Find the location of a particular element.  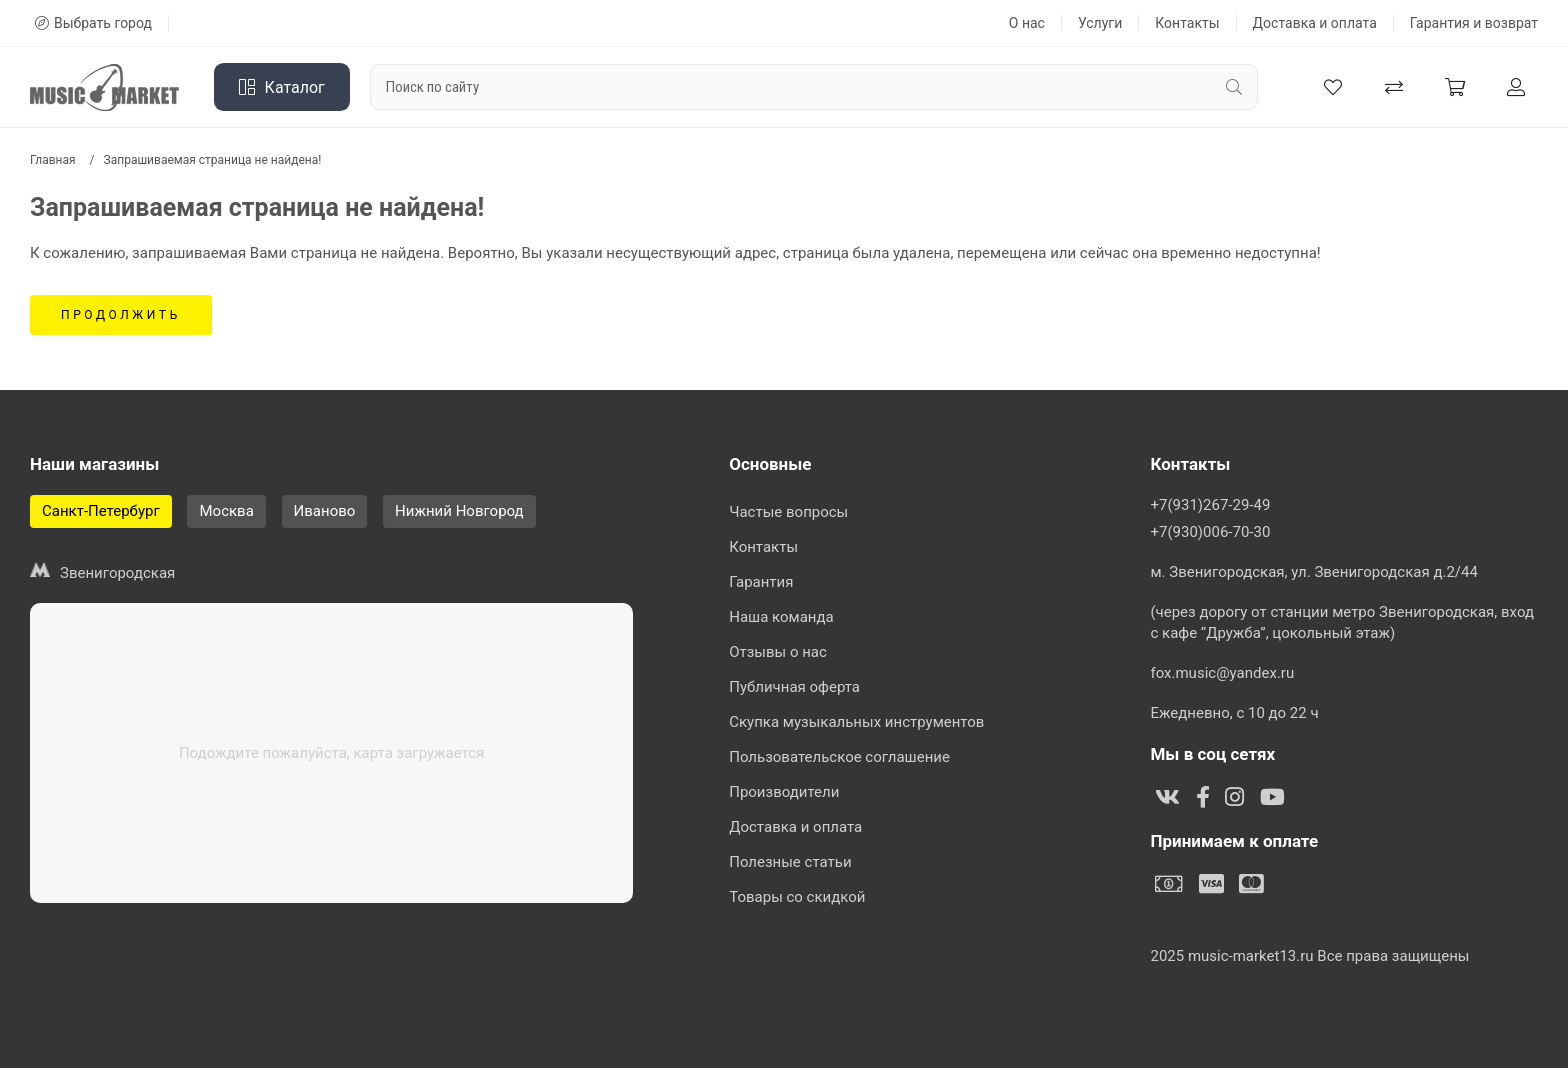

О нас is located at coordinates (1027, 23).